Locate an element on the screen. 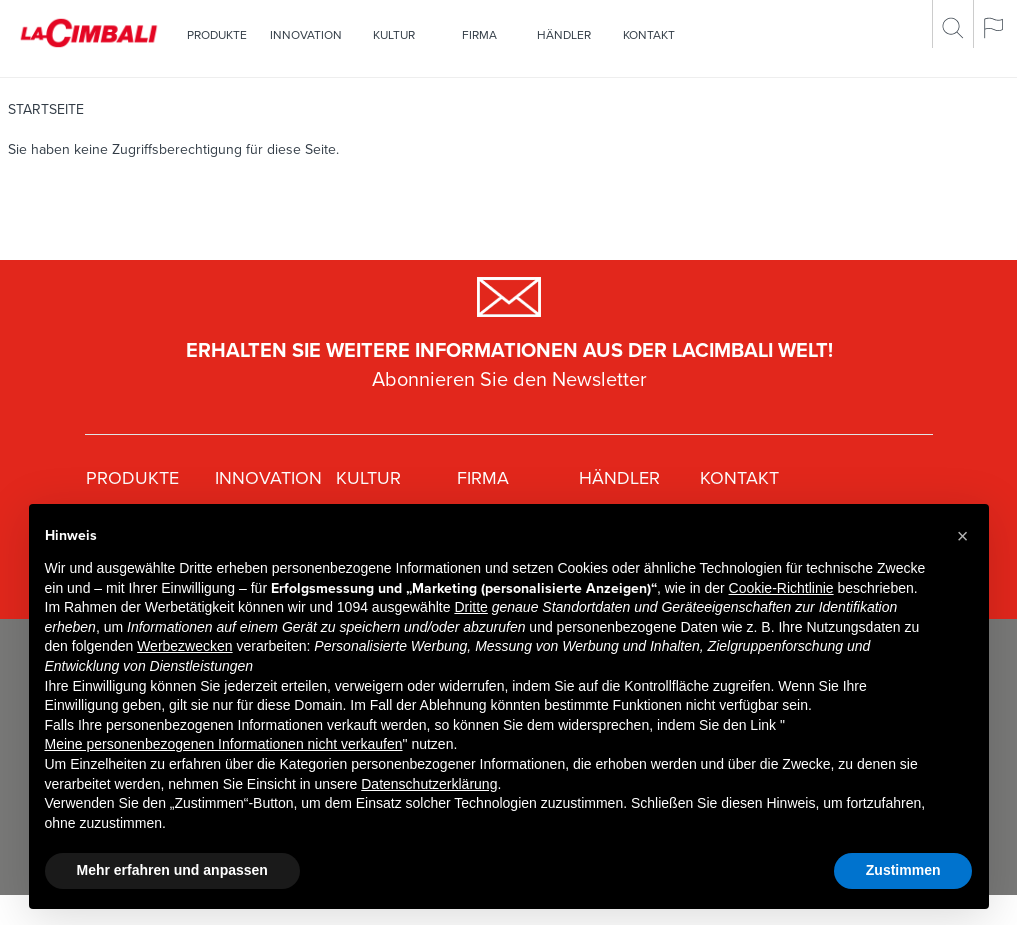 The width and height of the screenshot is (1017, 925). [button] is located at coordinates (963, 536).